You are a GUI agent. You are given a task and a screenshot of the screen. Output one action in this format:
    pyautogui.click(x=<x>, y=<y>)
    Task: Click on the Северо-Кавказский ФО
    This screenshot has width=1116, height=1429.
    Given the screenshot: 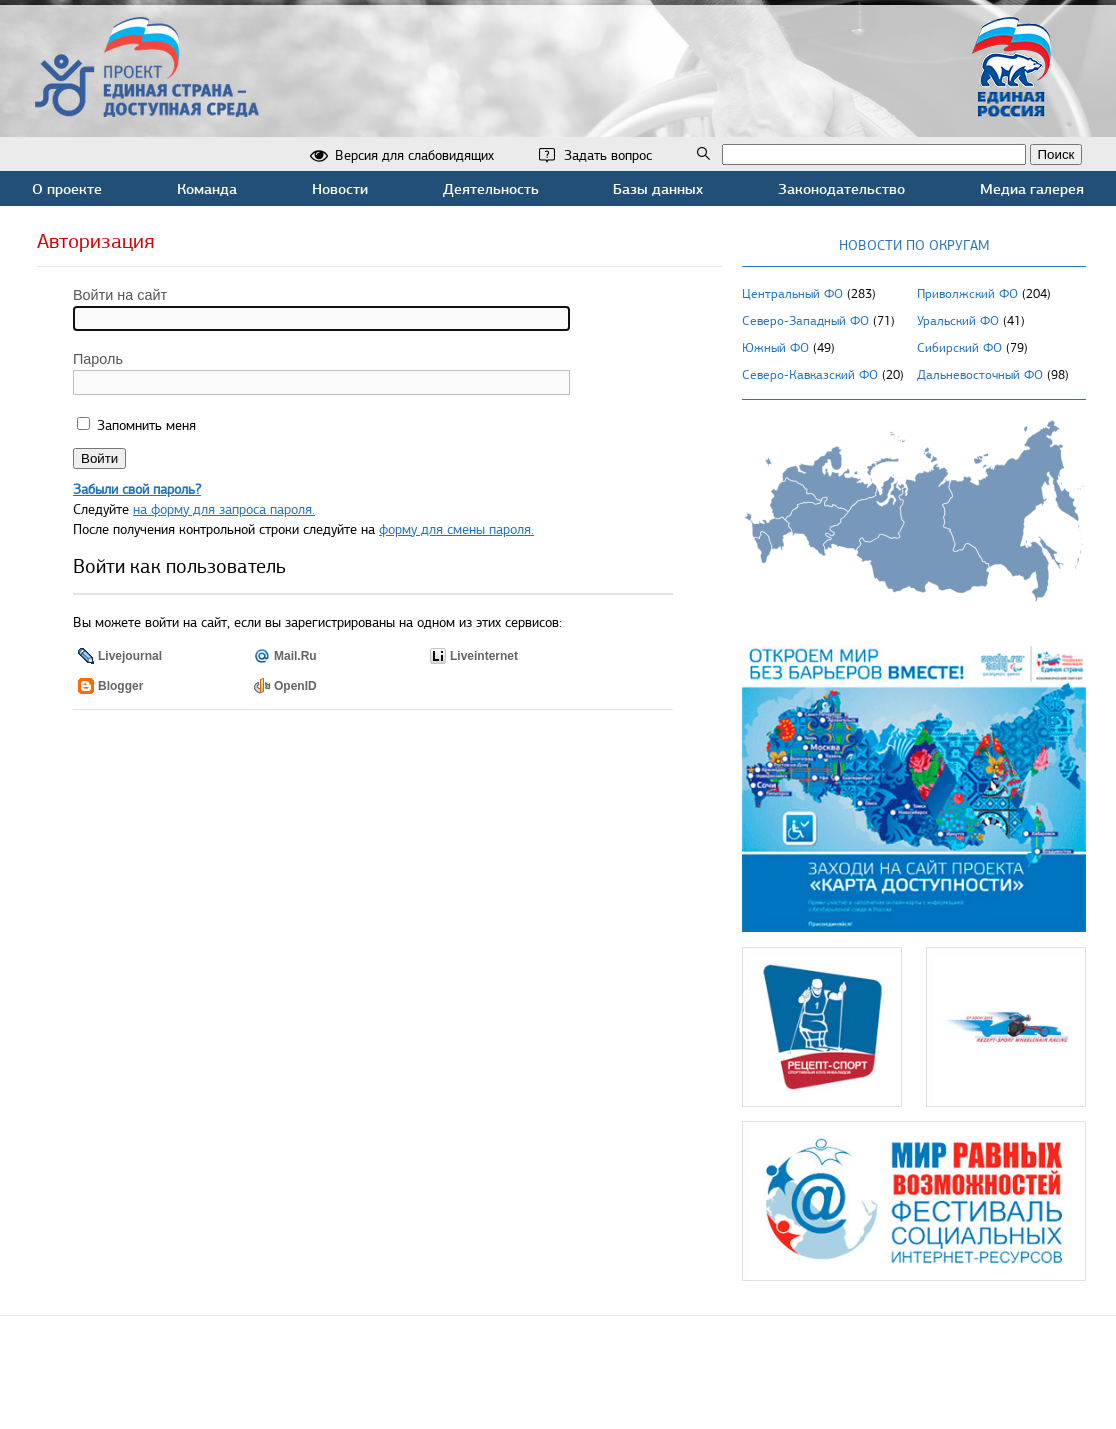 What is the action you would take?
    pyautogui.click(x=810, y=375)
    